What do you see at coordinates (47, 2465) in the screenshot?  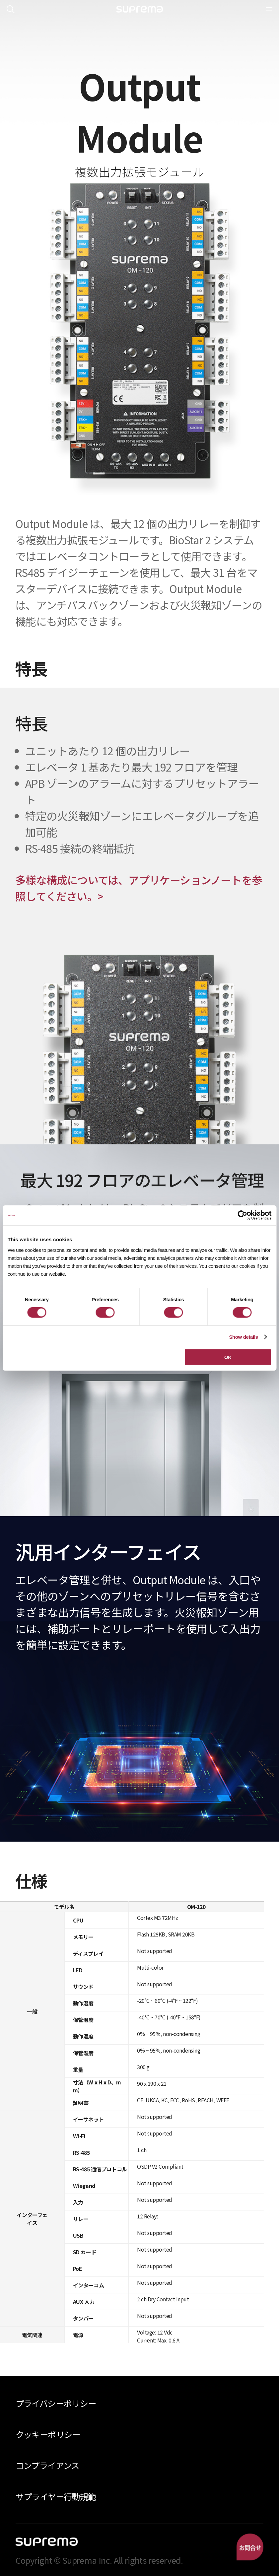 I see `コンプライアンス` at bounding box center [47, 2465].